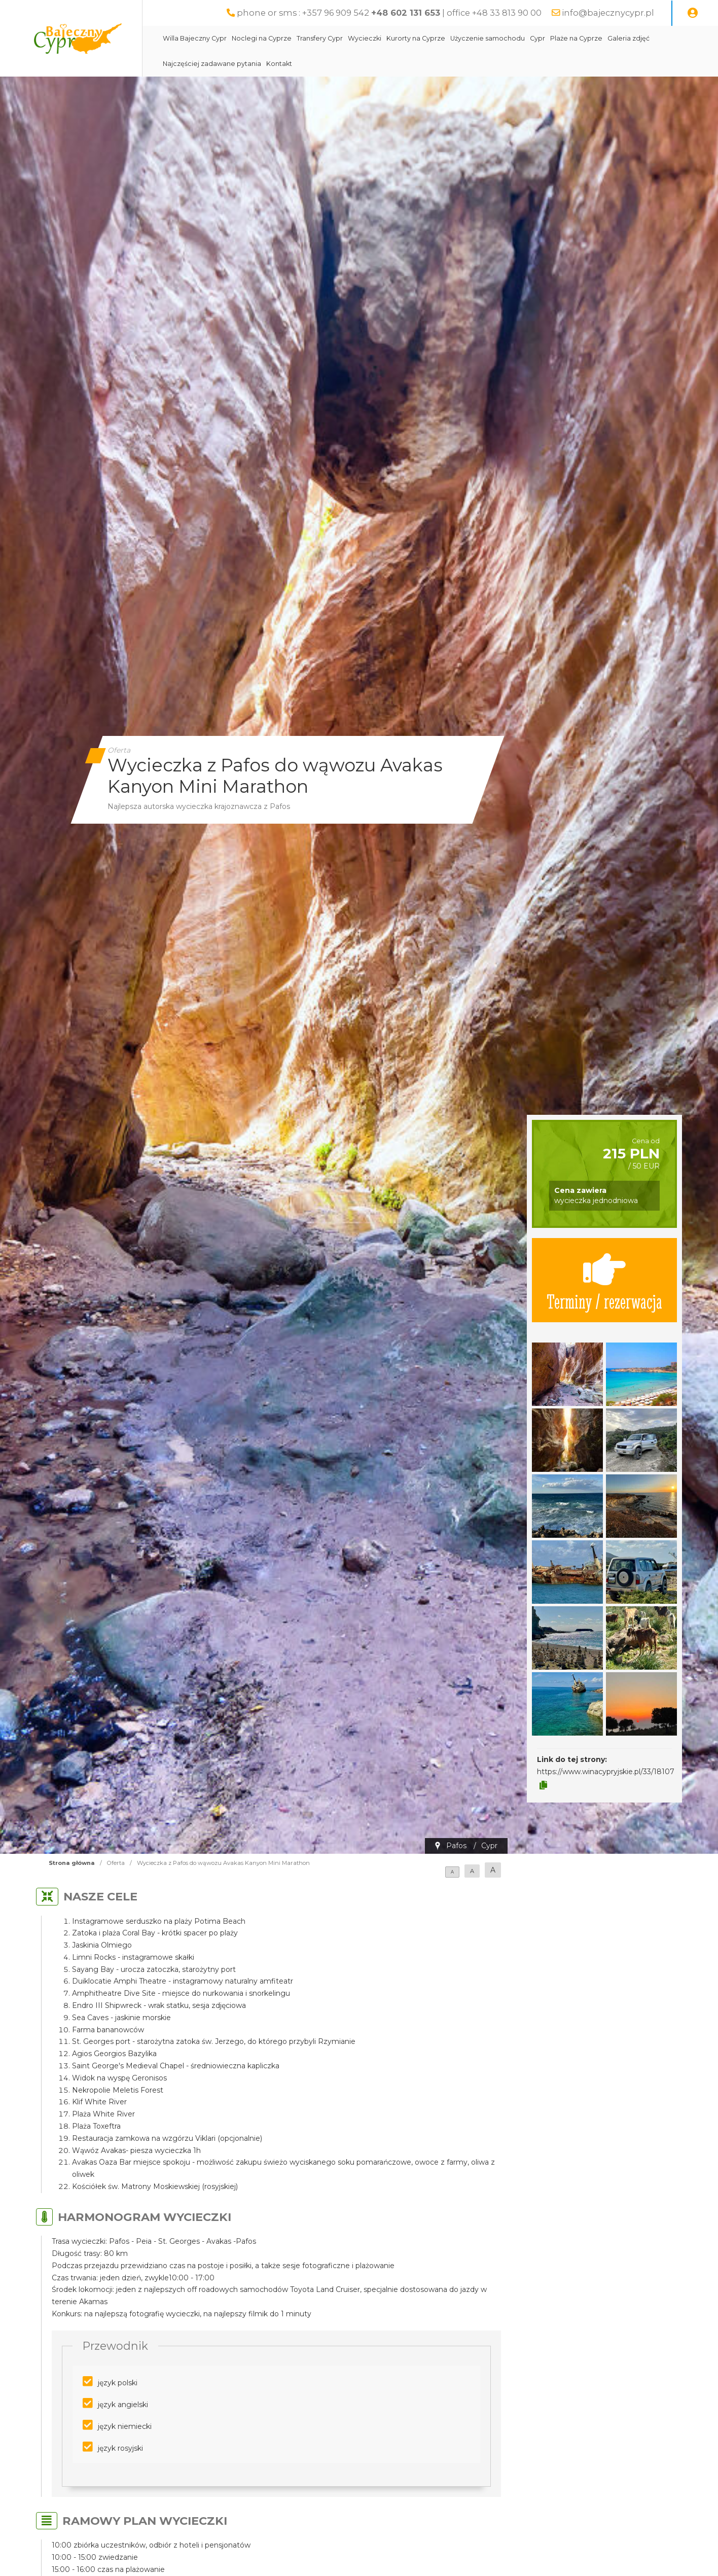 This screenshot has width=718, height=2576. Describe the element at coordinates (576, 38) in the screenshot. I see `Plaże na Cyprze` at that location.